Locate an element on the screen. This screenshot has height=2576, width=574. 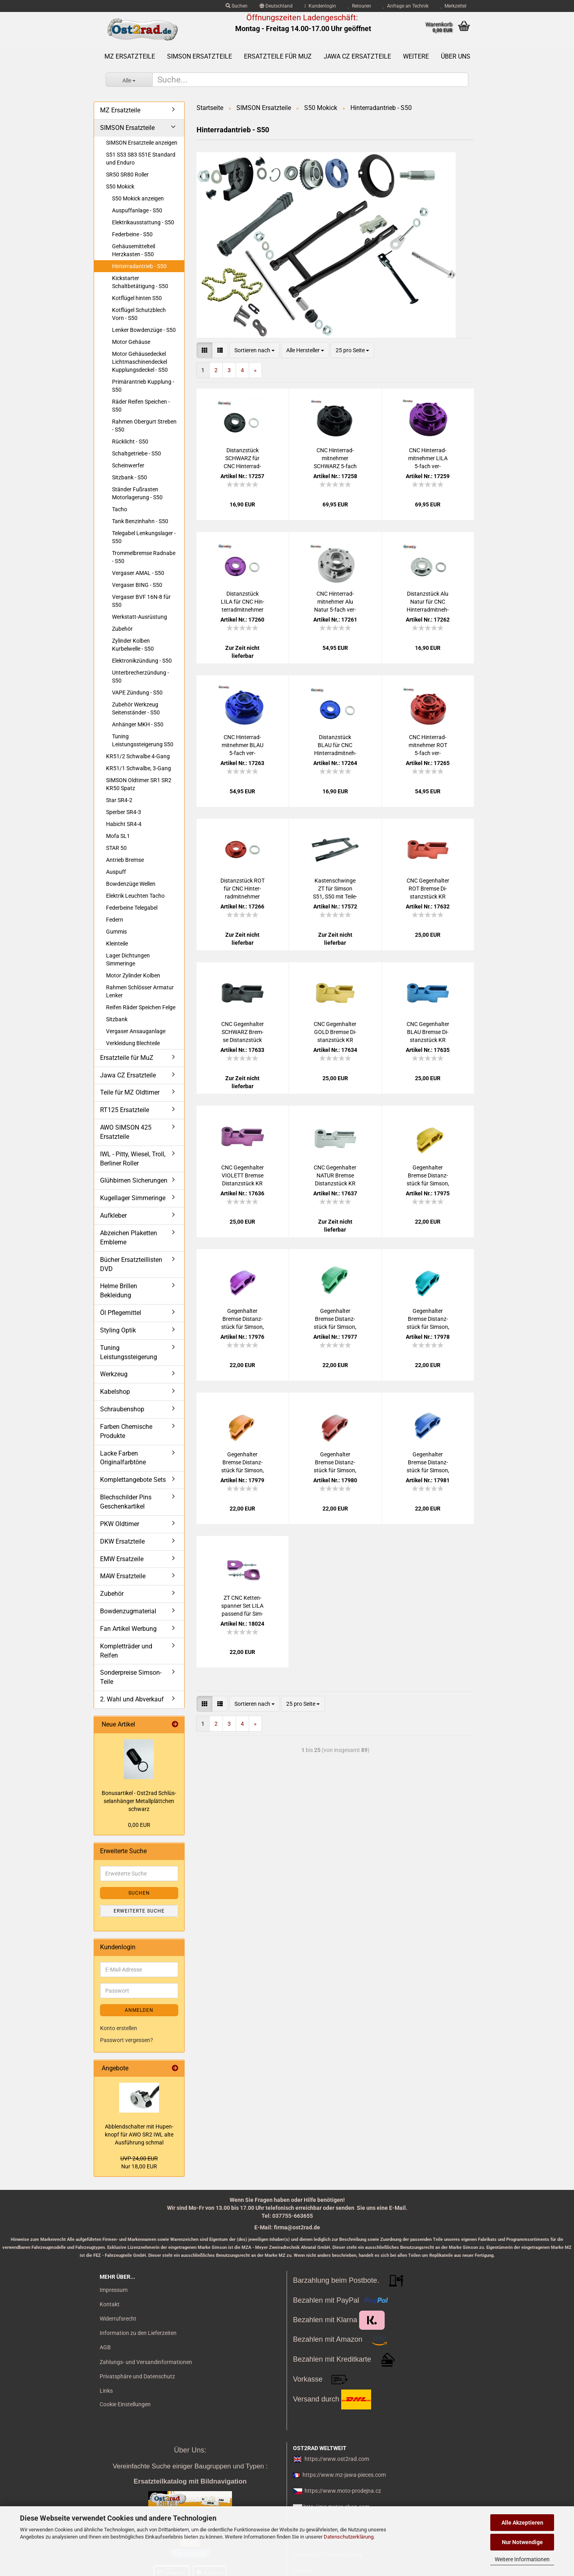
Links is located at coordinates (106, 2391).